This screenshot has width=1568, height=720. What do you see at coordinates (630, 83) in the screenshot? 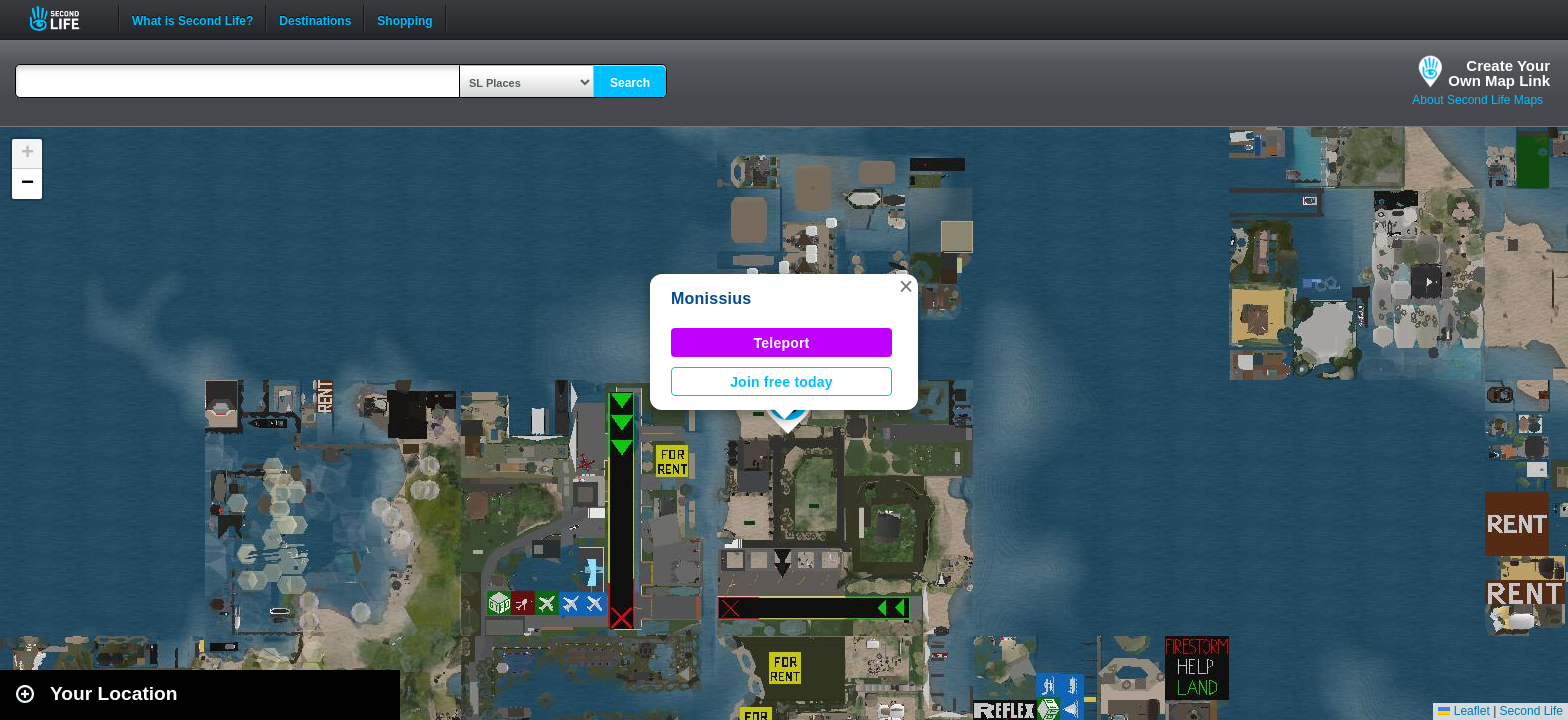
I see `Search` at bounding box center [630, 83].